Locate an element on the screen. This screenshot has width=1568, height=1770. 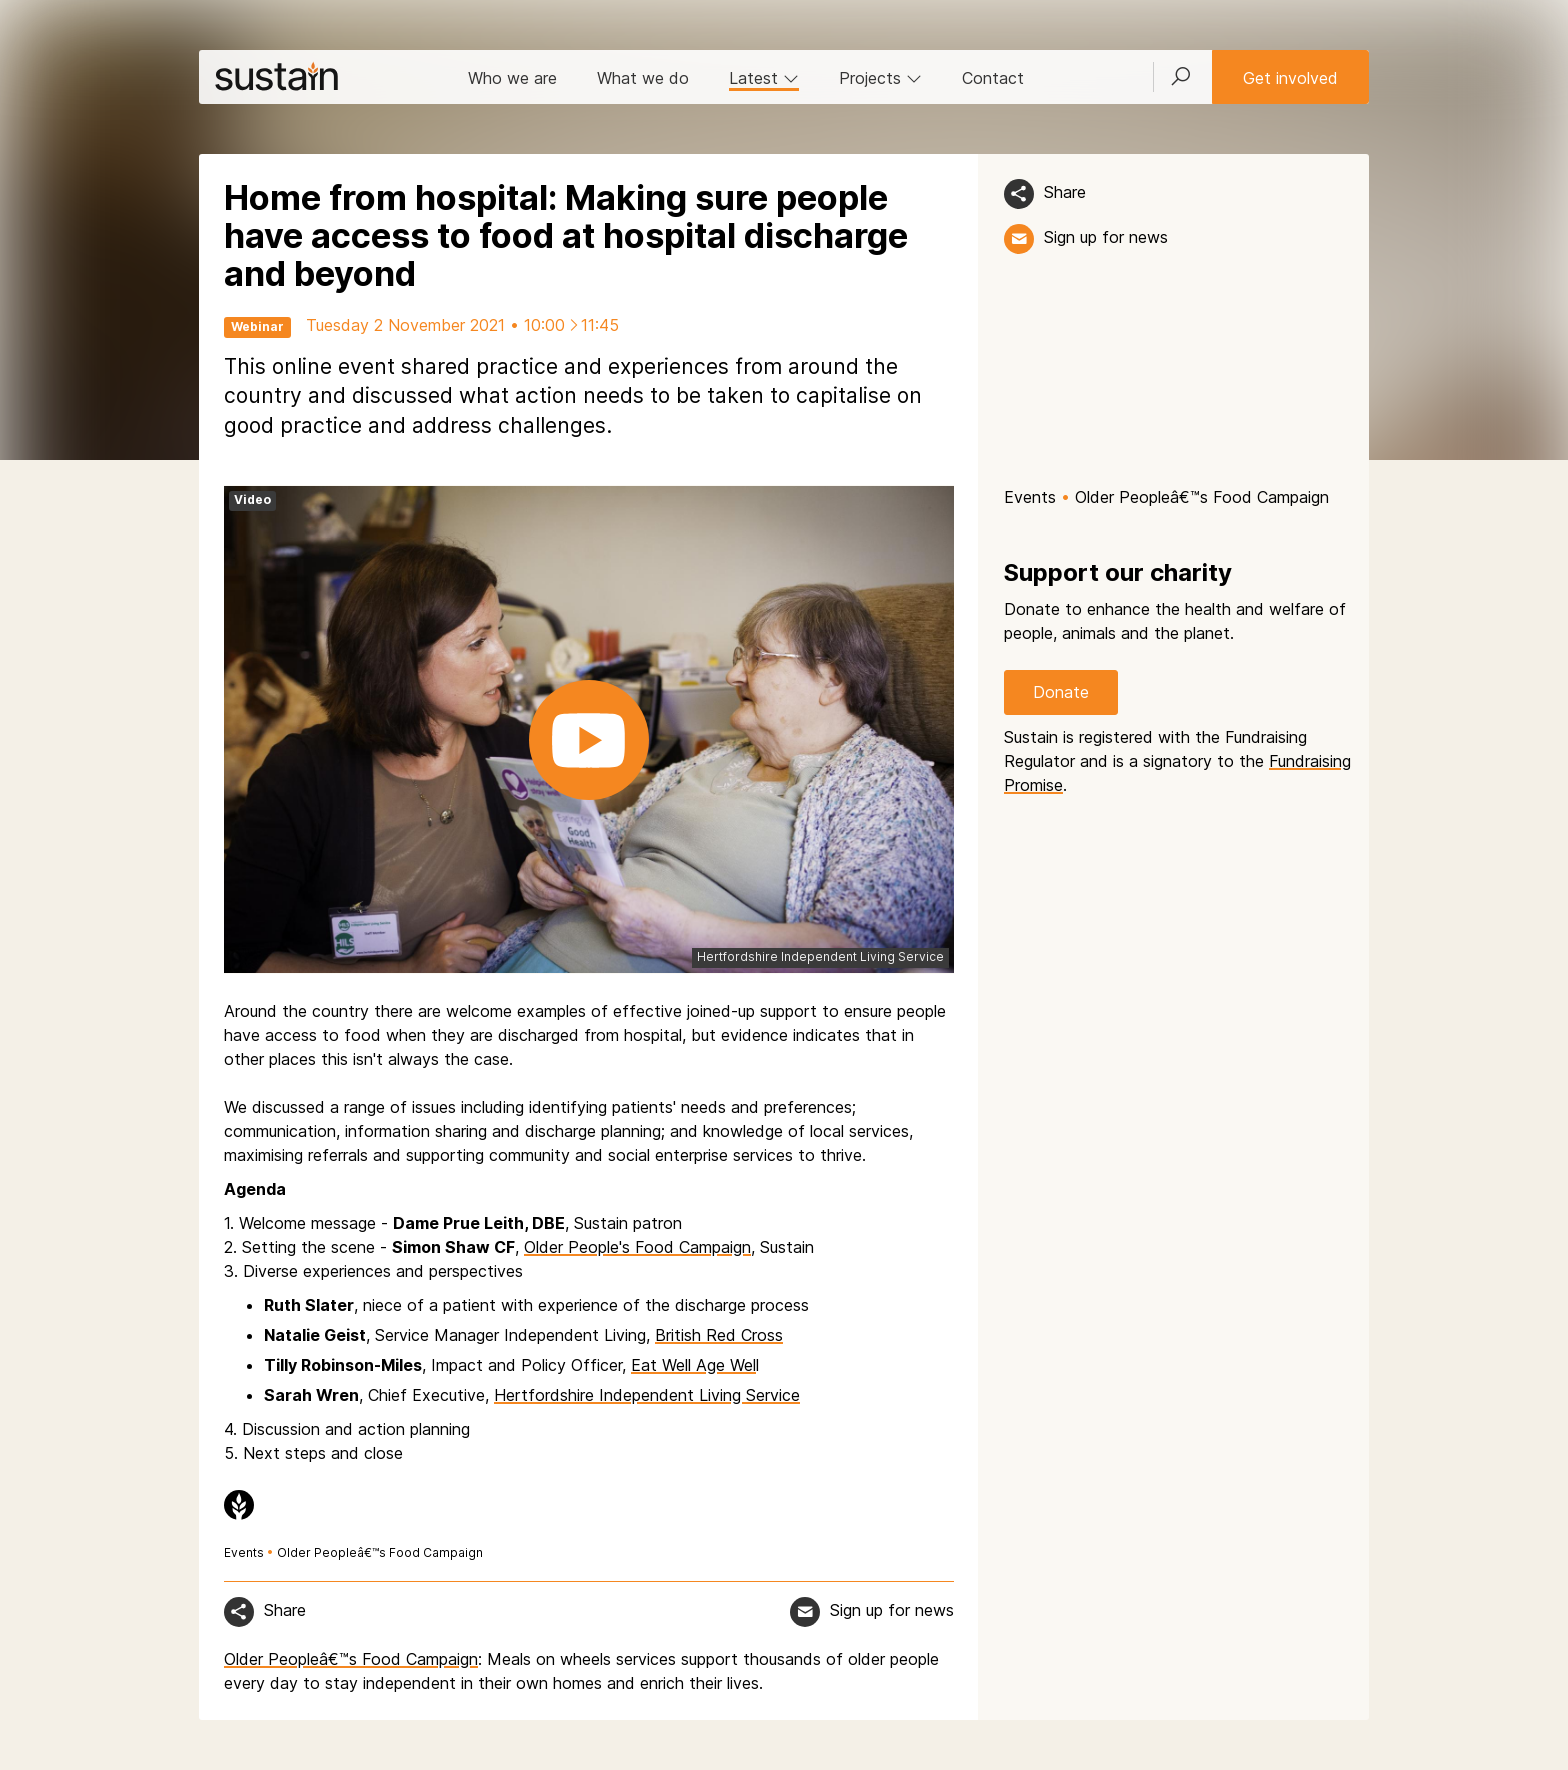
Sign up for news is located at coordinates (1106, 237).